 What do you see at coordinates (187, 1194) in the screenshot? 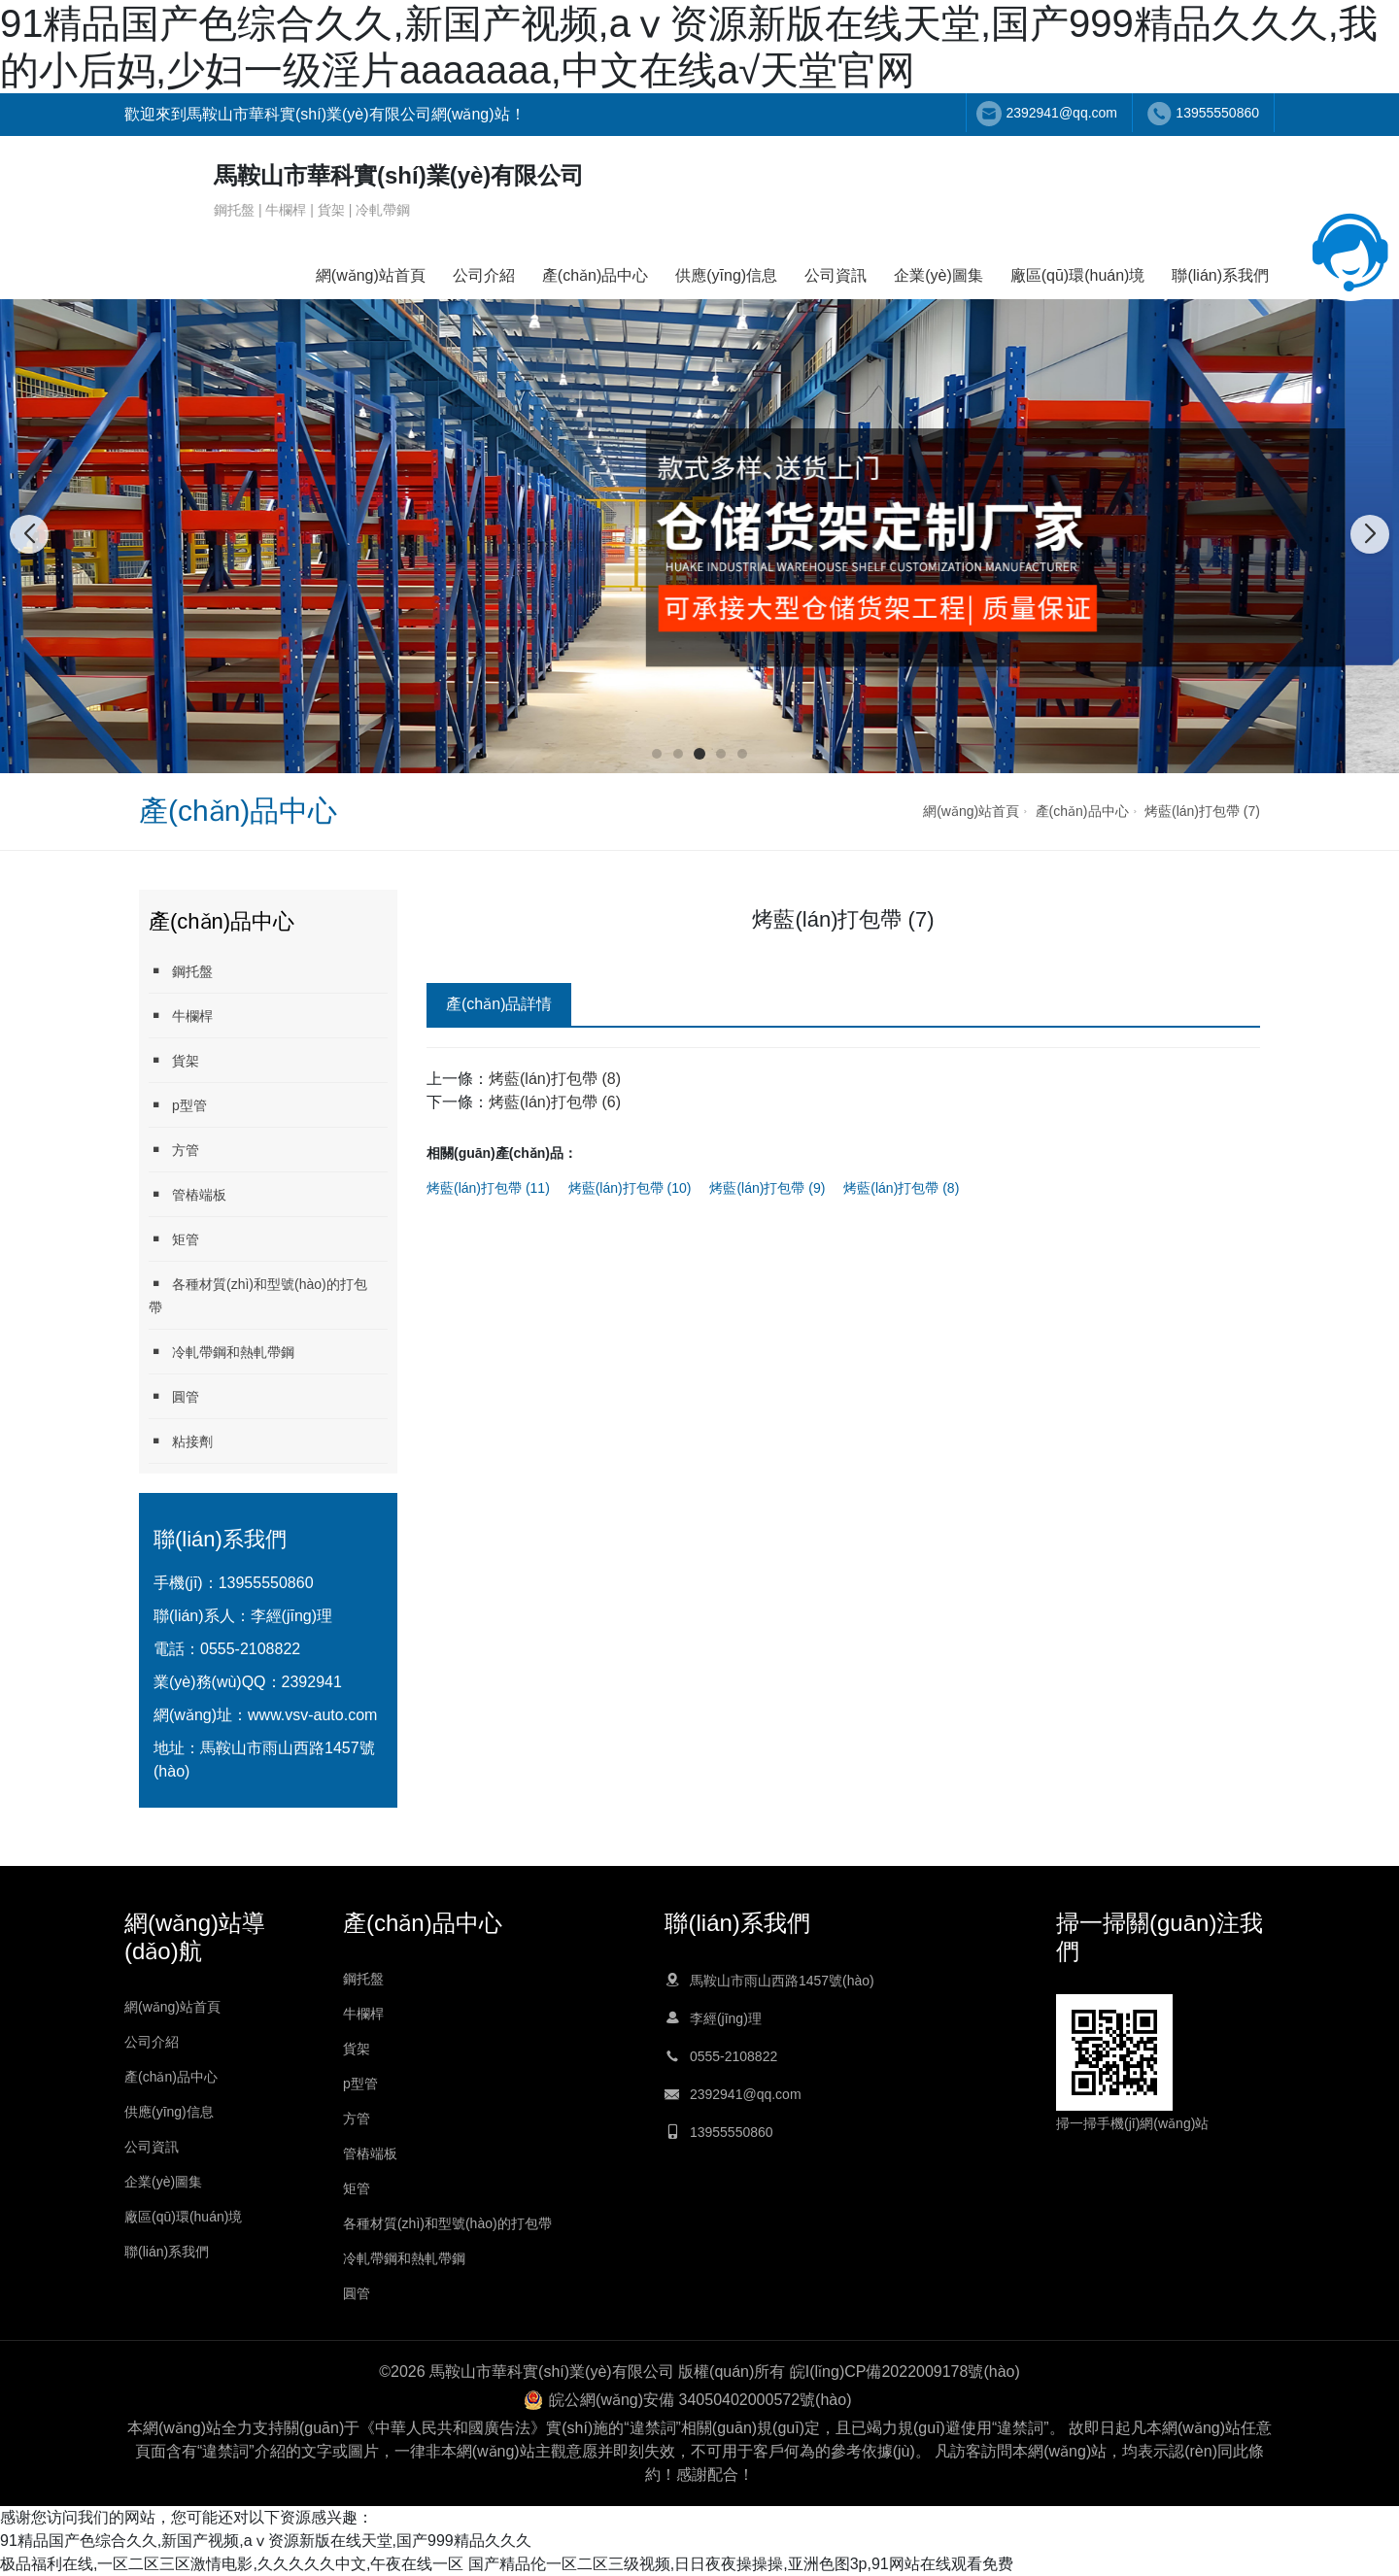
I see `管樁端板` at bounding box center [187, 1194].